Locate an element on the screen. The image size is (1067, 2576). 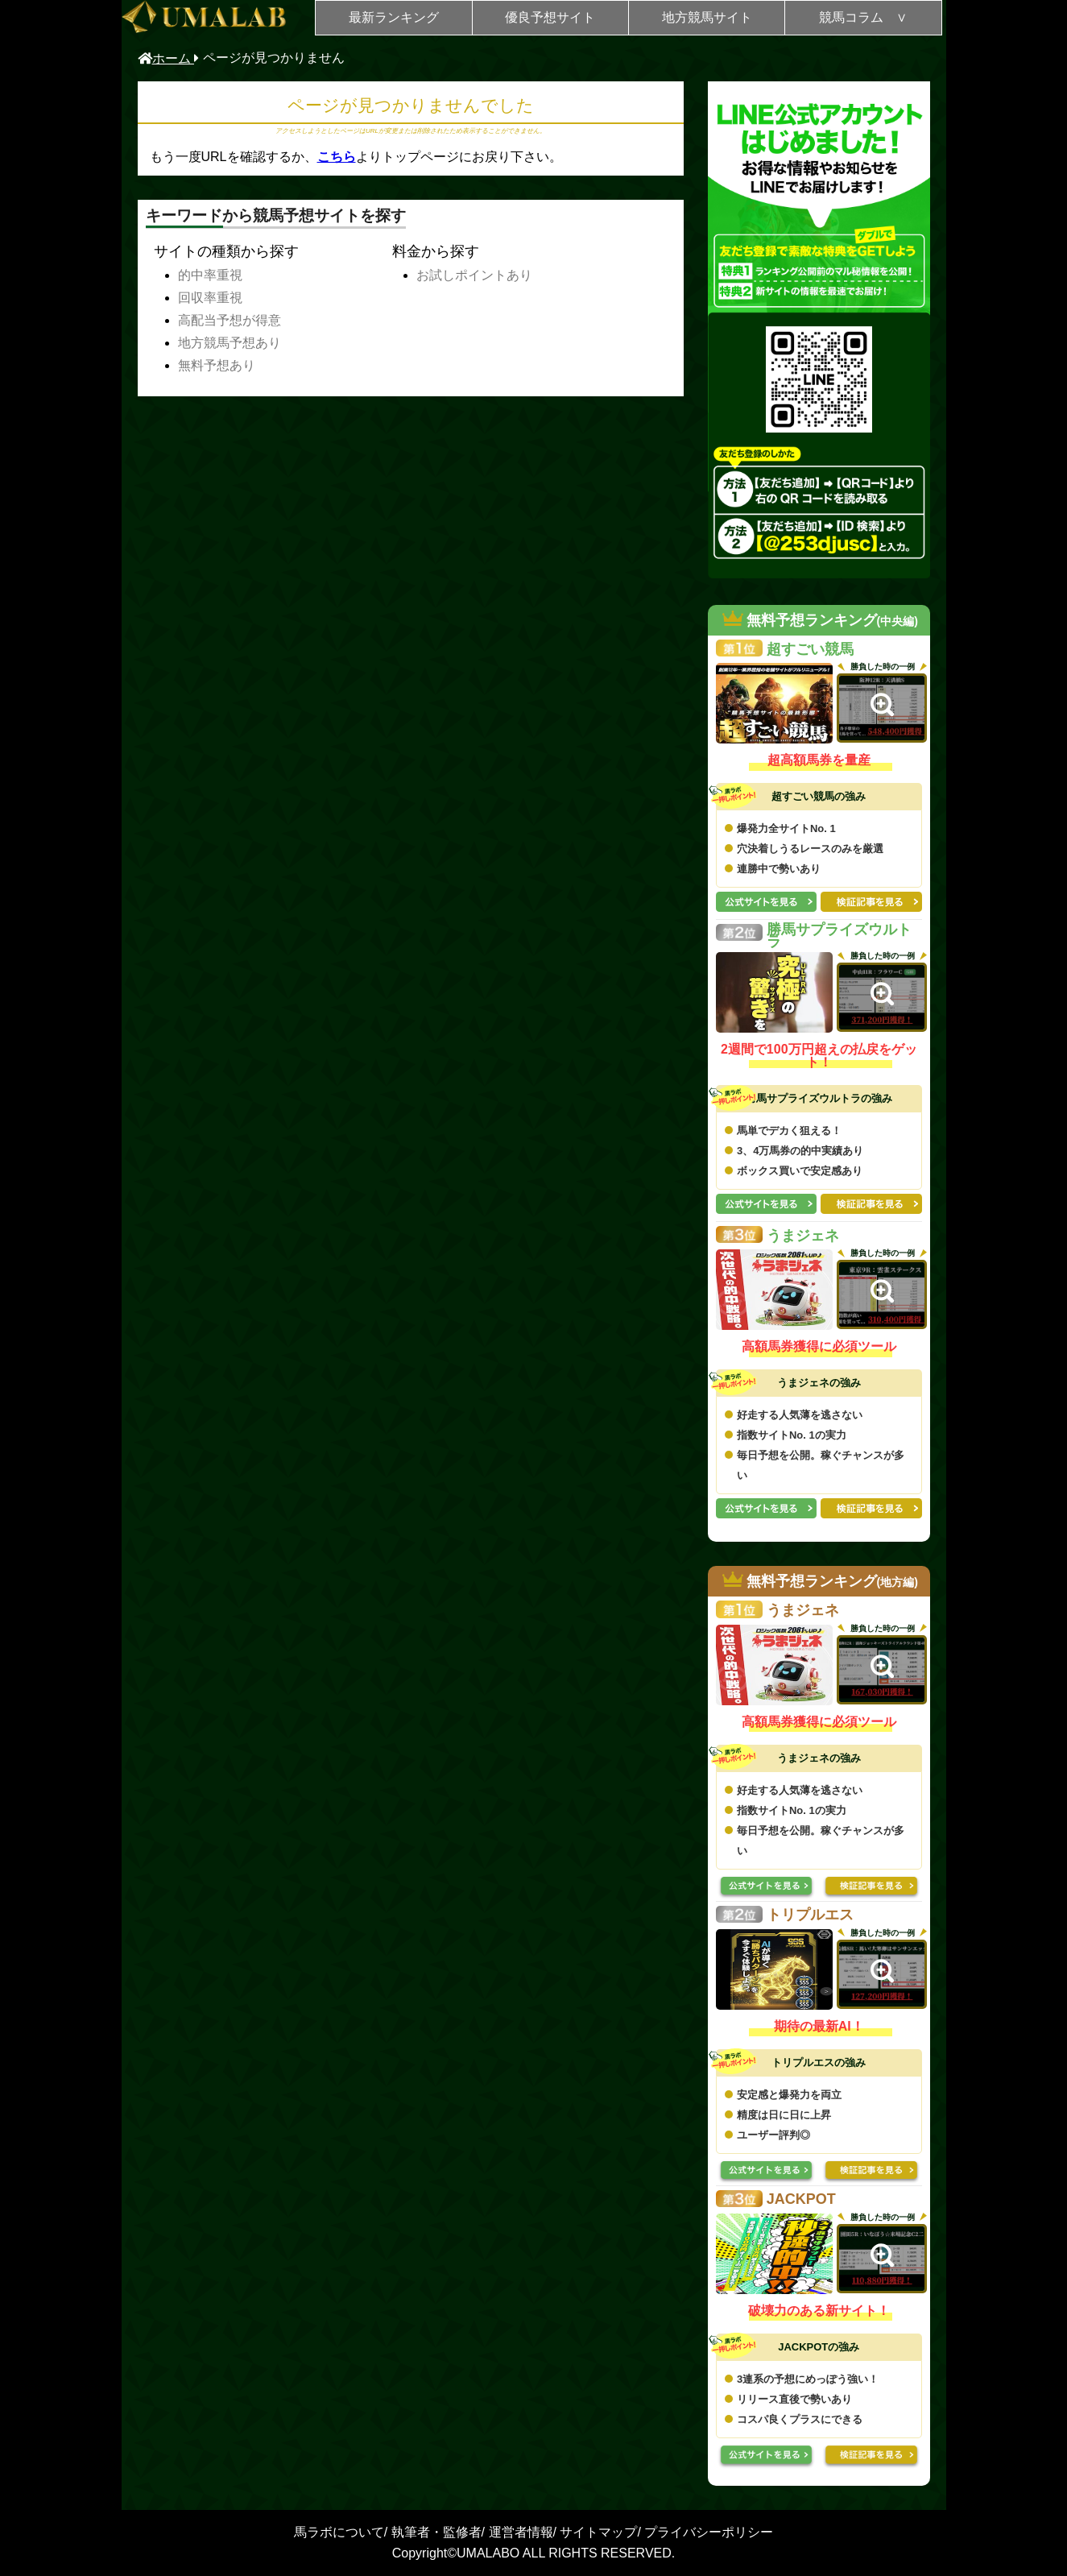
優良予想サイト is located at coordinates (550, 17).